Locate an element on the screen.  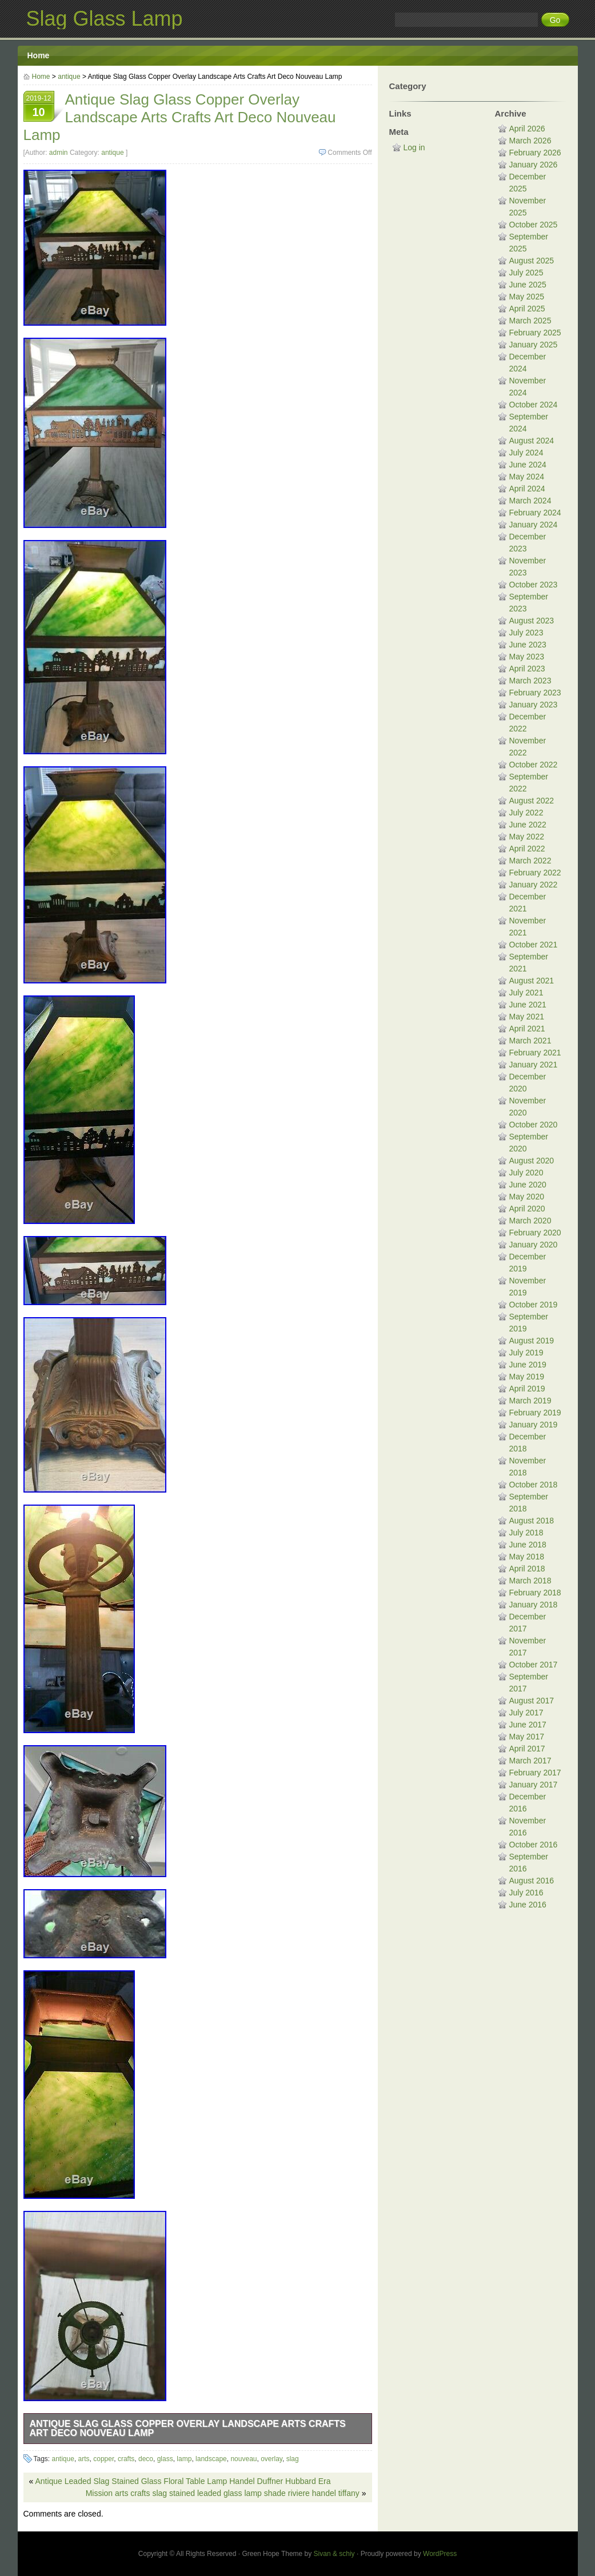
August 2018 is located at coordinates (531, 1520).